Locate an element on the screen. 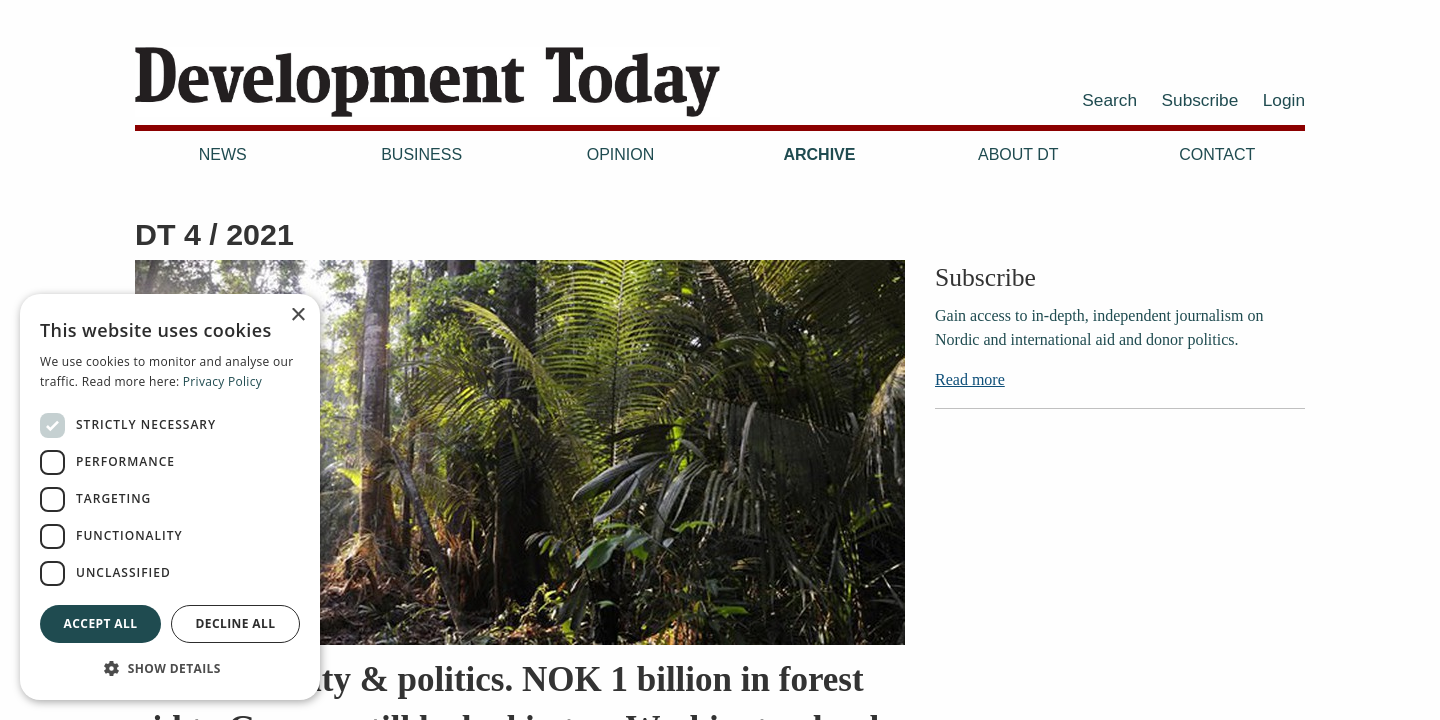 This screenshot has height=720, width=1440. Decline all [button] is located at coordinates (236, 623).